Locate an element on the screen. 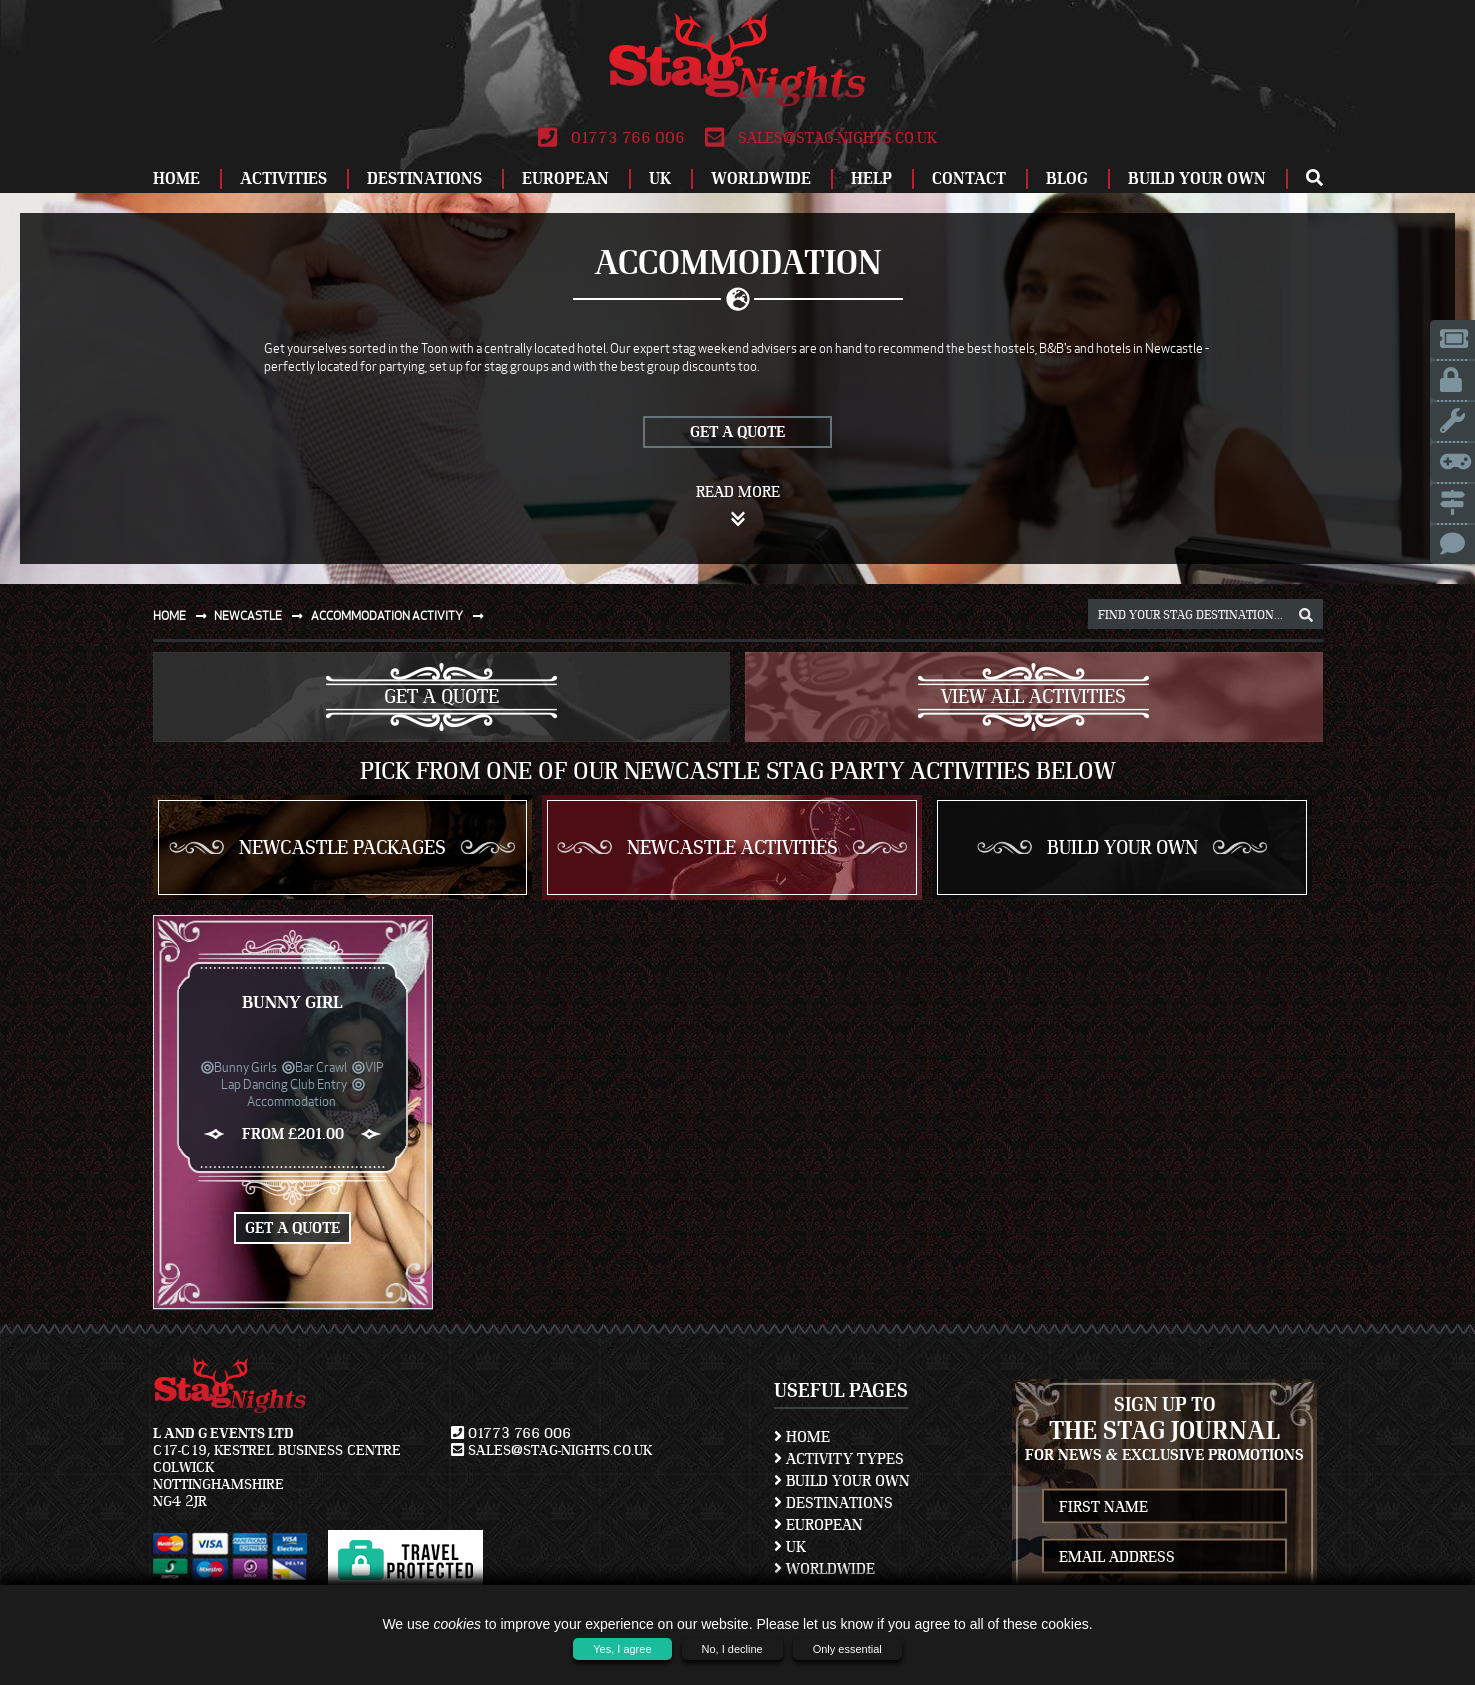 Image resolution: width=1475 pixels, height=1685 pixels. Activity Types is located at coordinates (839, 1459).